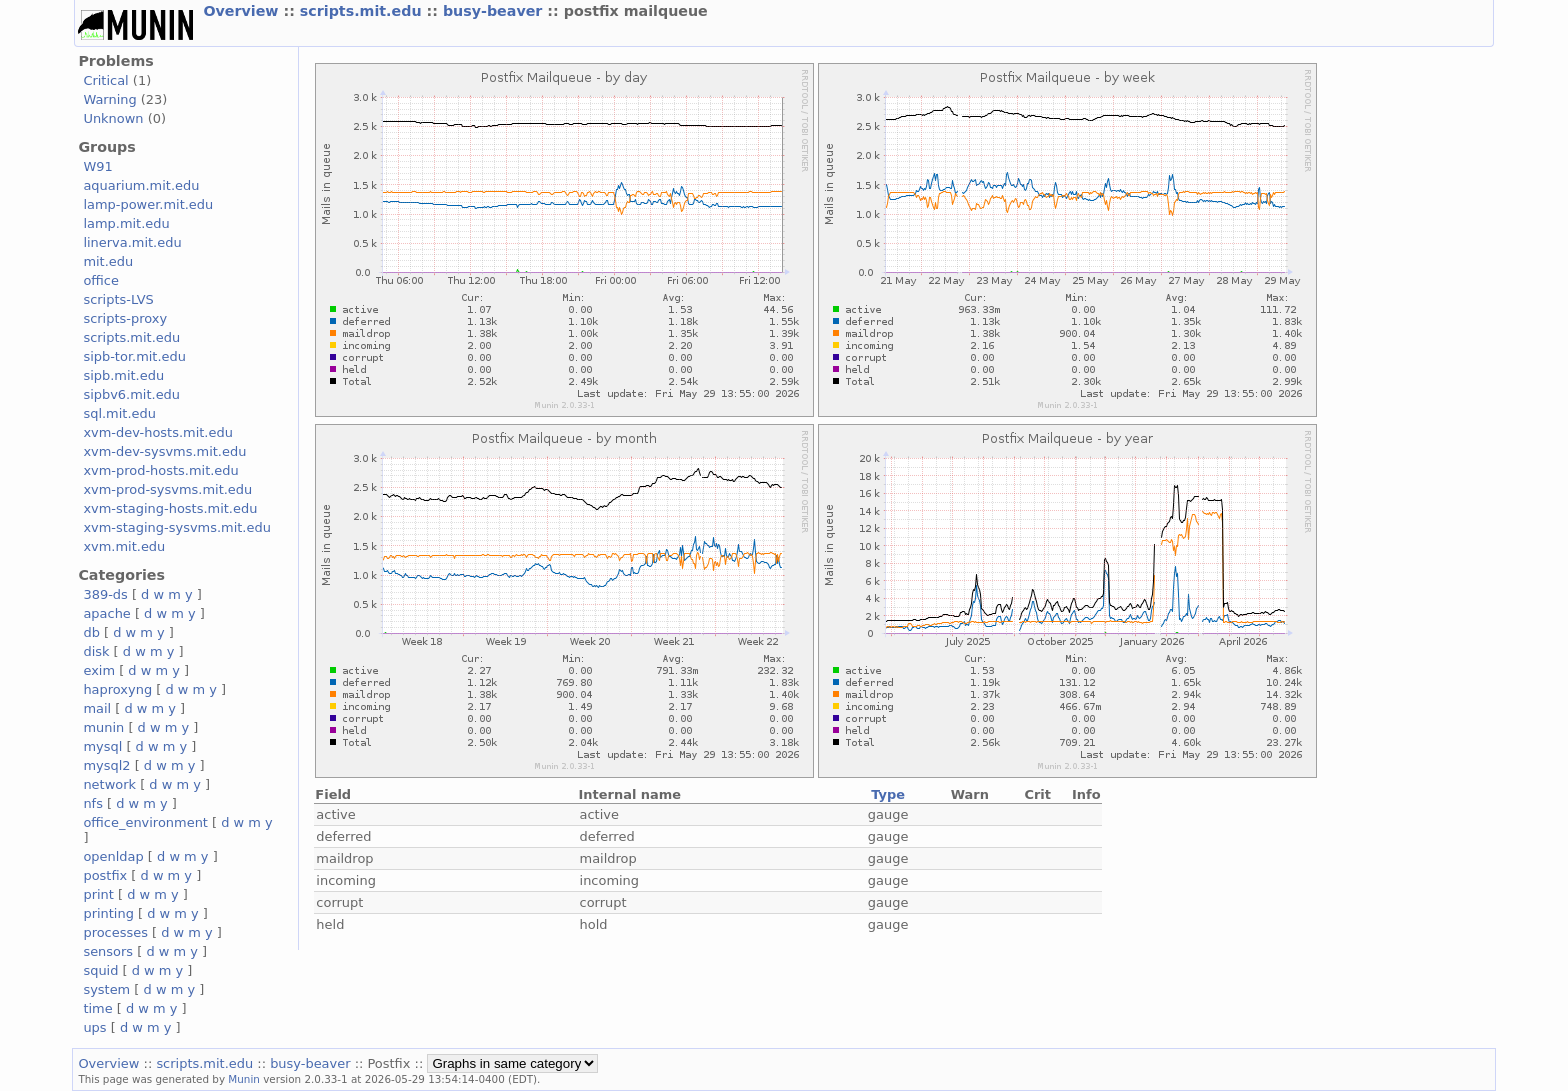 This screenshot has width=1568, height=1091. What do you see at coordinates (99, 670) in the screenshot?
I see `exim` at bounding box center [99, 670].